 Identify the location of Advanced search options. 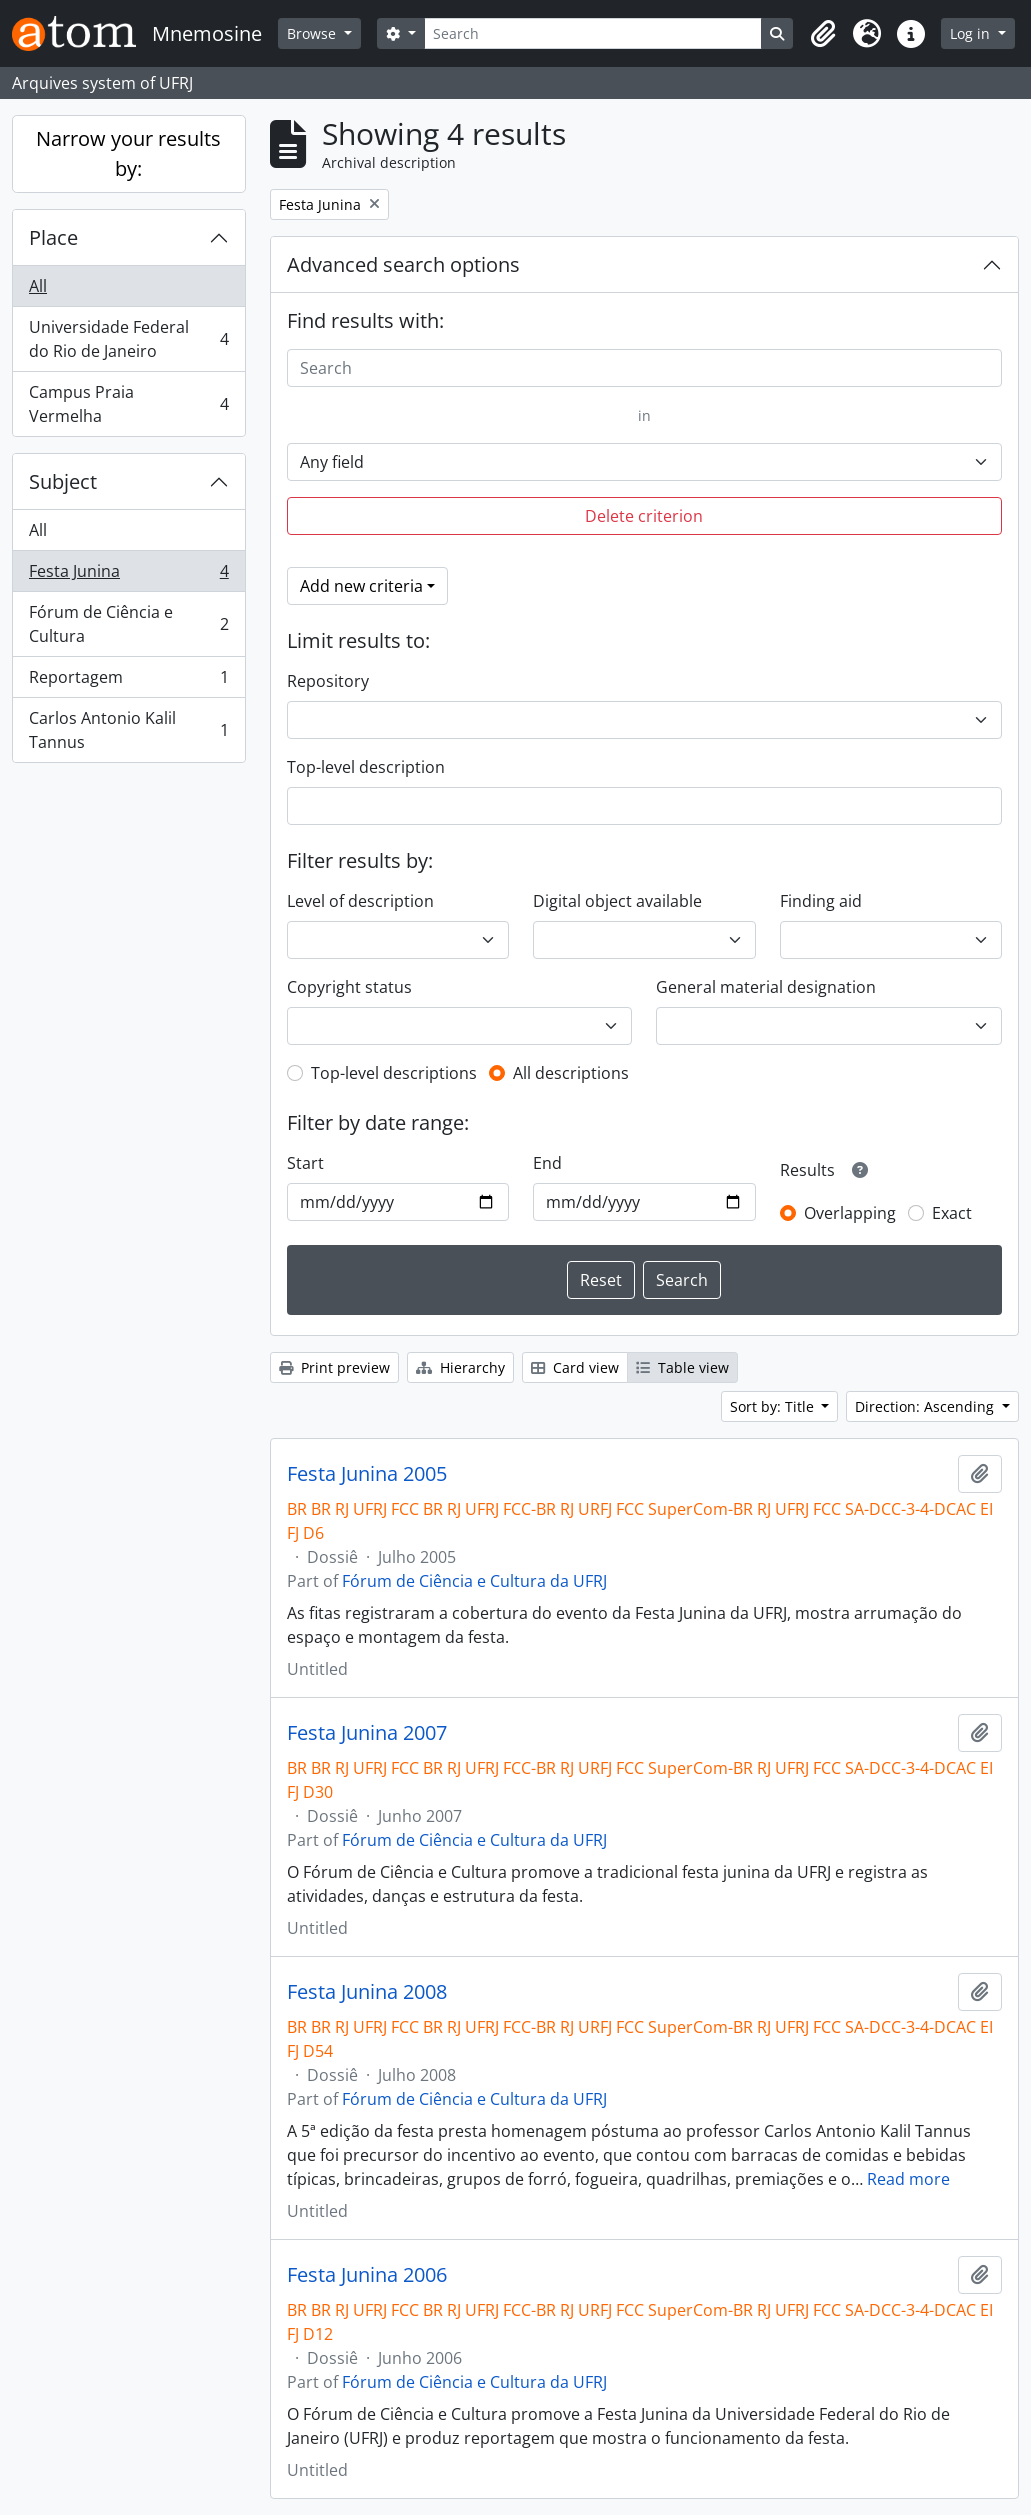
(403, 264).